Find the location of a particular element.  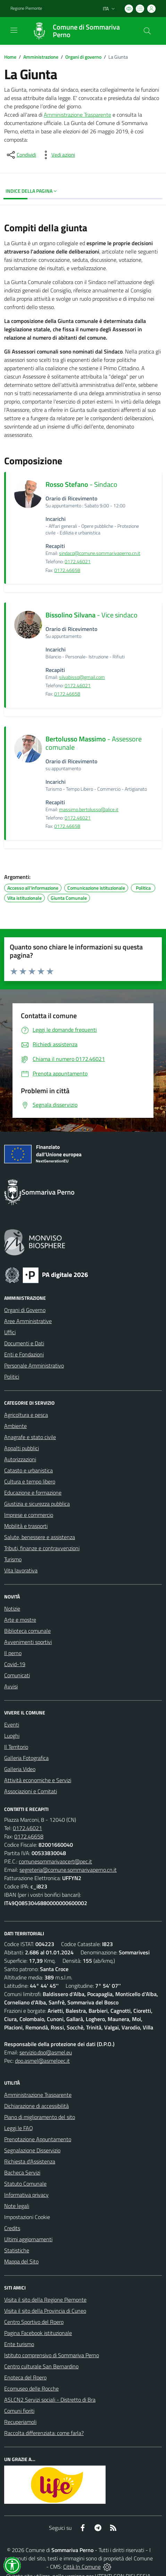

Ambiente is located at coordinates (15, 1426).